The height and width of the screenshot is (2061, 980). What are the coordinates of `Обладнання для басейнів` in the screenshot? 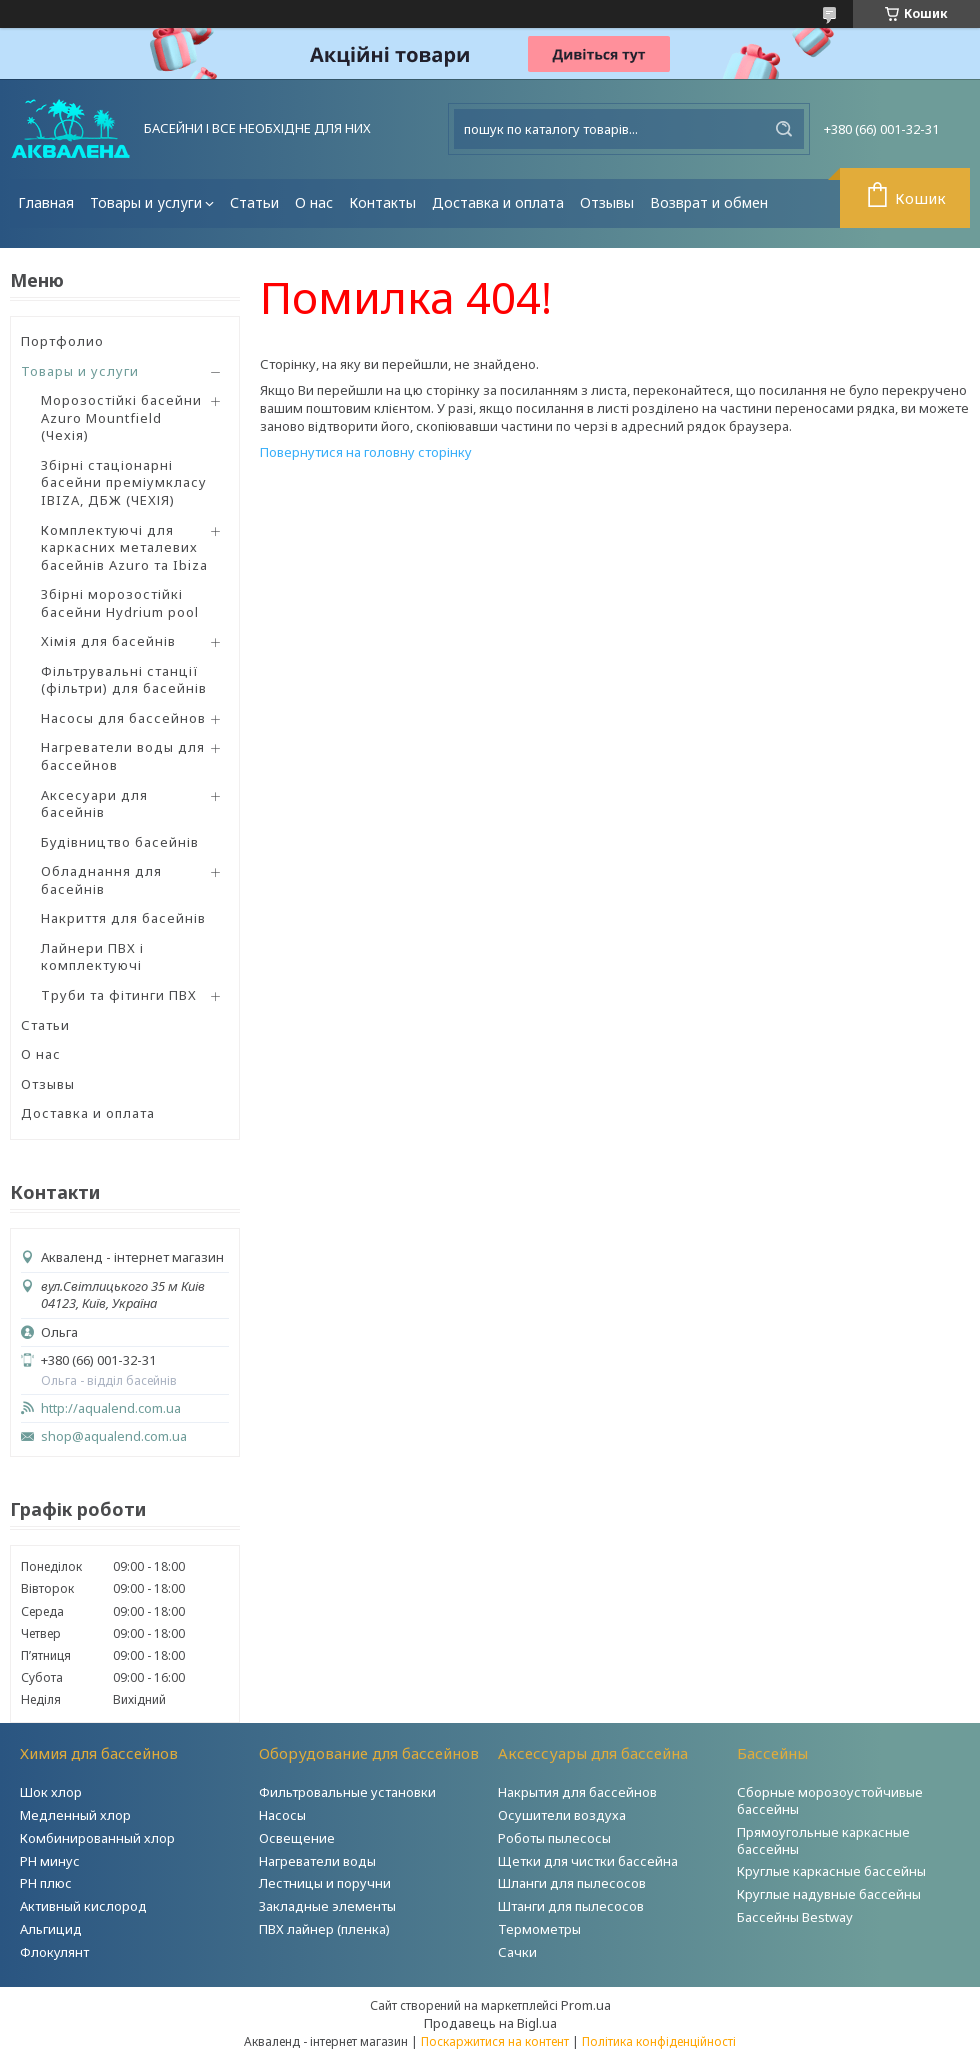 It's located at (101, 880).